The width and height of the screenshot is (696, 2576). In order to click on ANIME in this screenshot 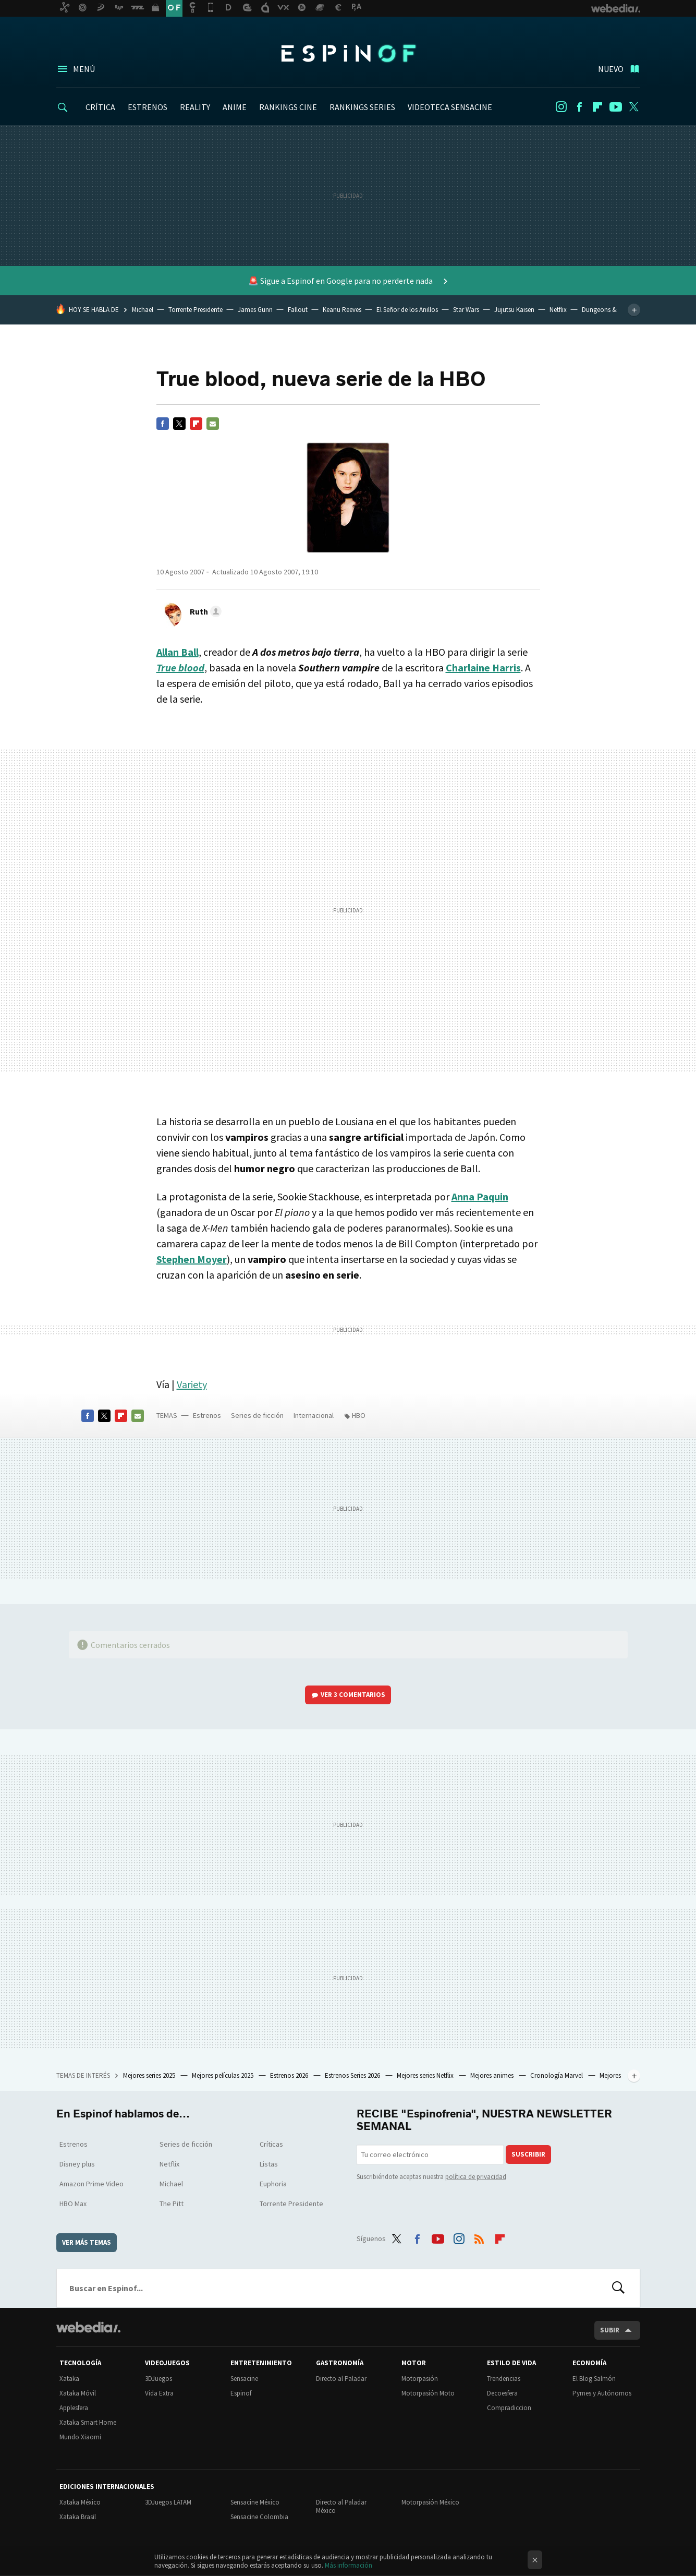, I will do `click(235, 107)`.